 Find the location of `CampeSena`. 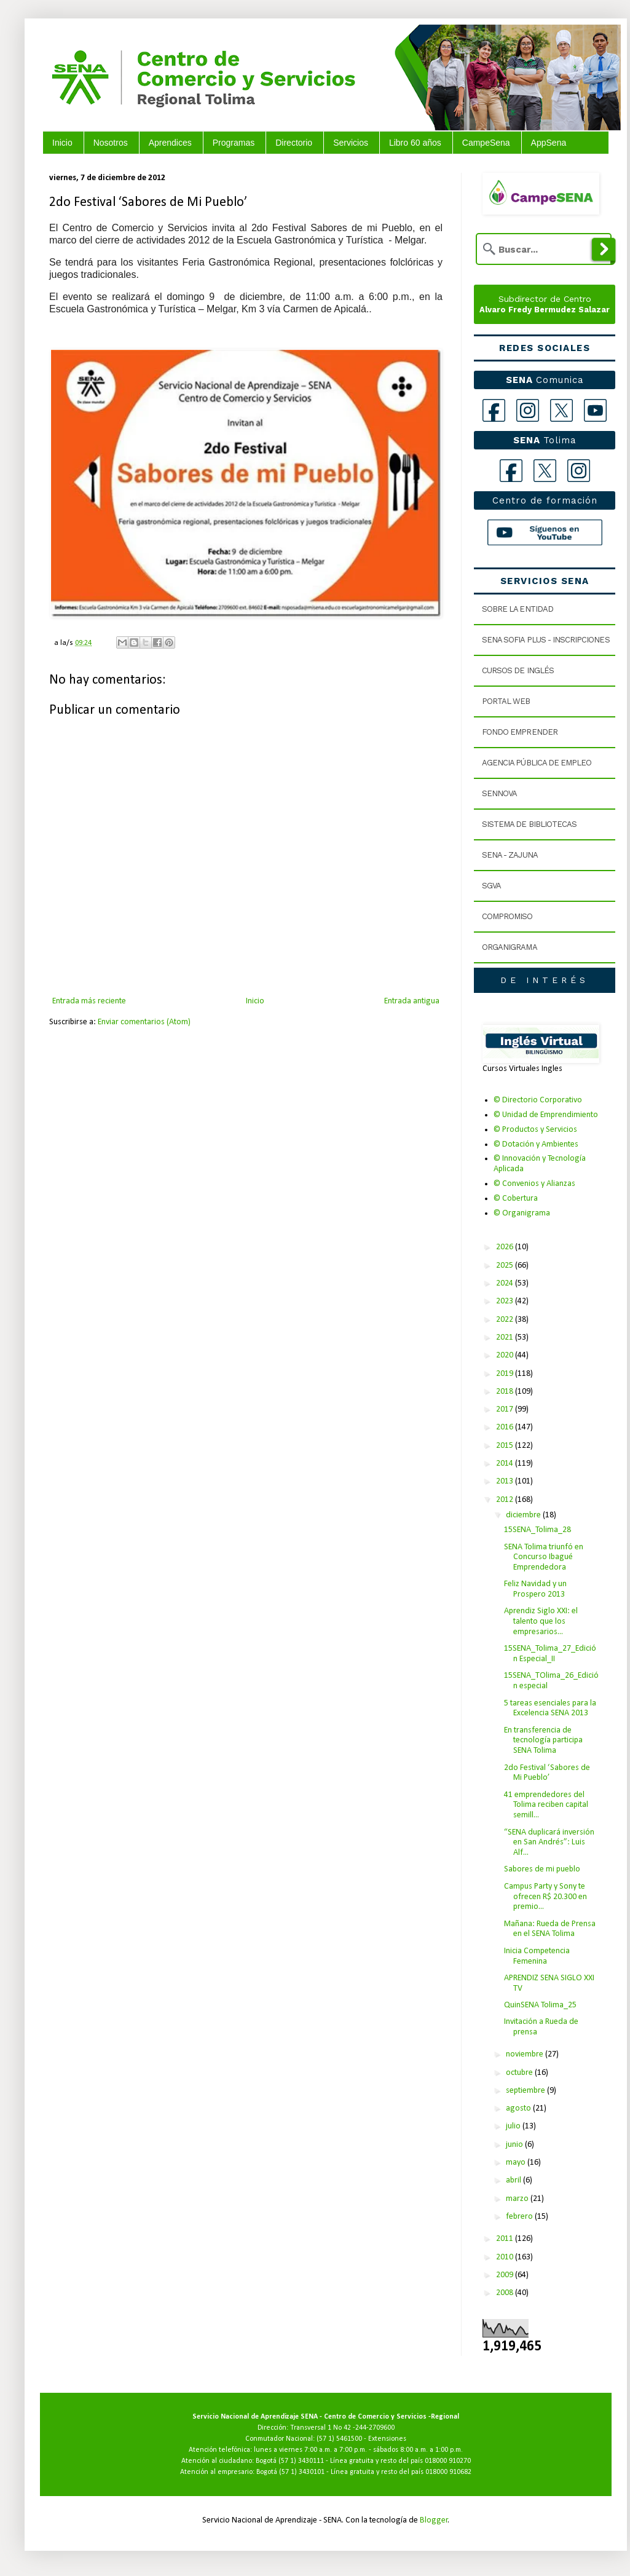

CampeSena is located at coordinates (486, 143).